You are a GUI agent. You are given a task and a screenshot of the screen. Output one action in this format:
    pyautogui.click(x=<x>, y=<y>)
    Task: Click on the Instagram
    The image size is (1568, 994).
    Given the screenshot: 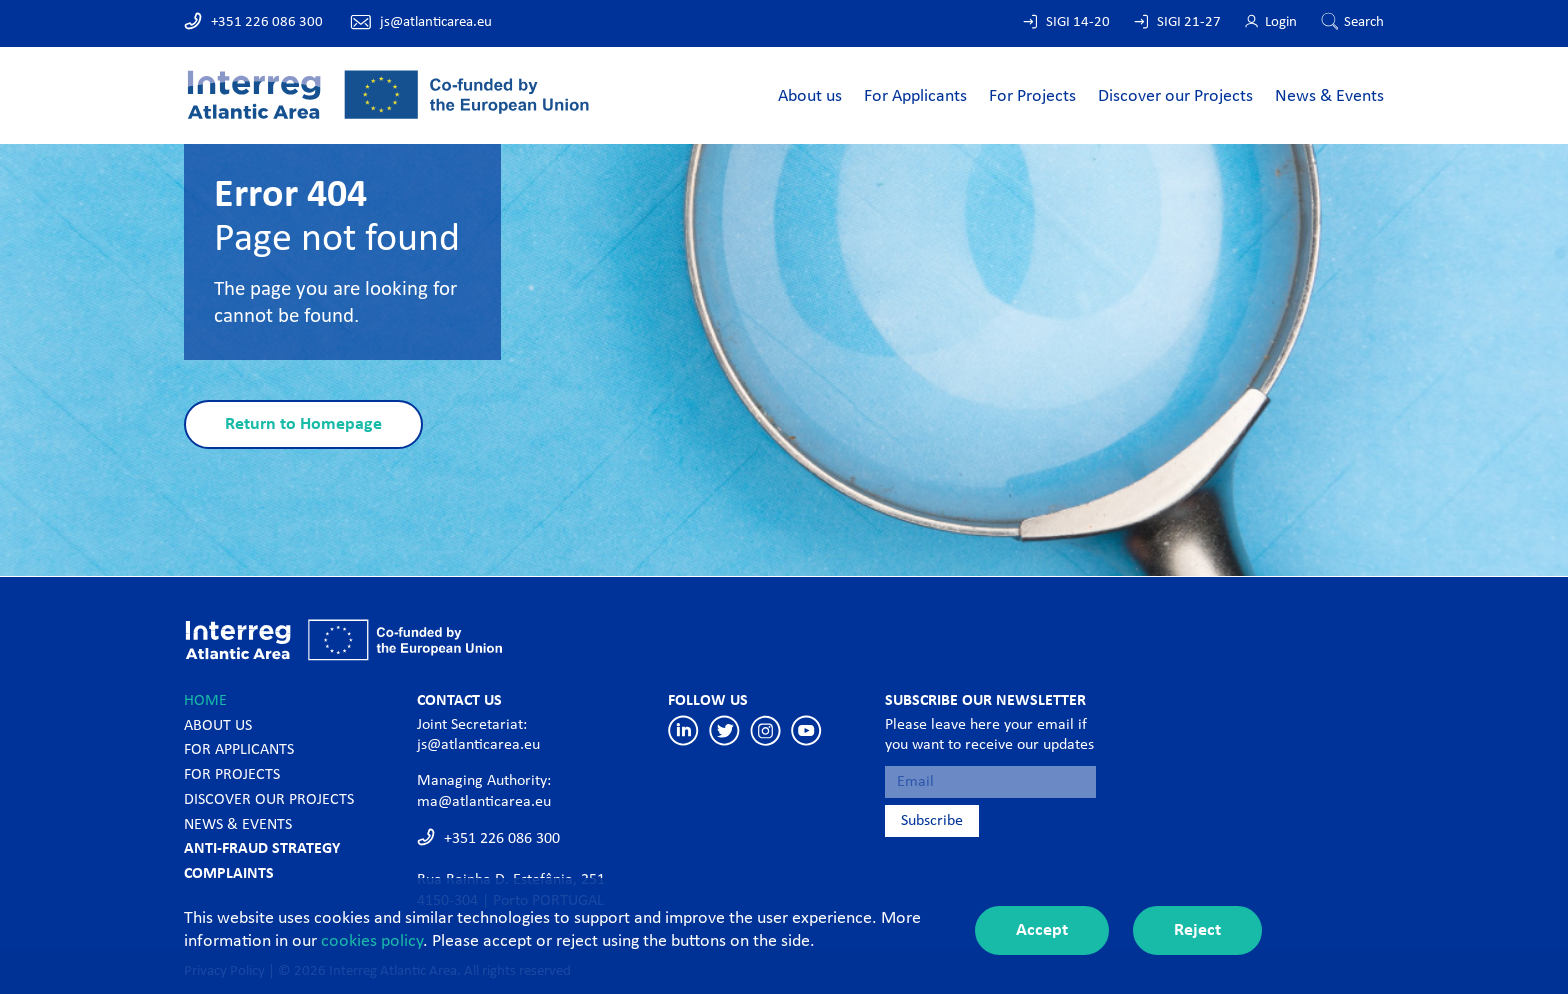 What is the action you would take?
    pyautogui.click(x=765, y=730)
    